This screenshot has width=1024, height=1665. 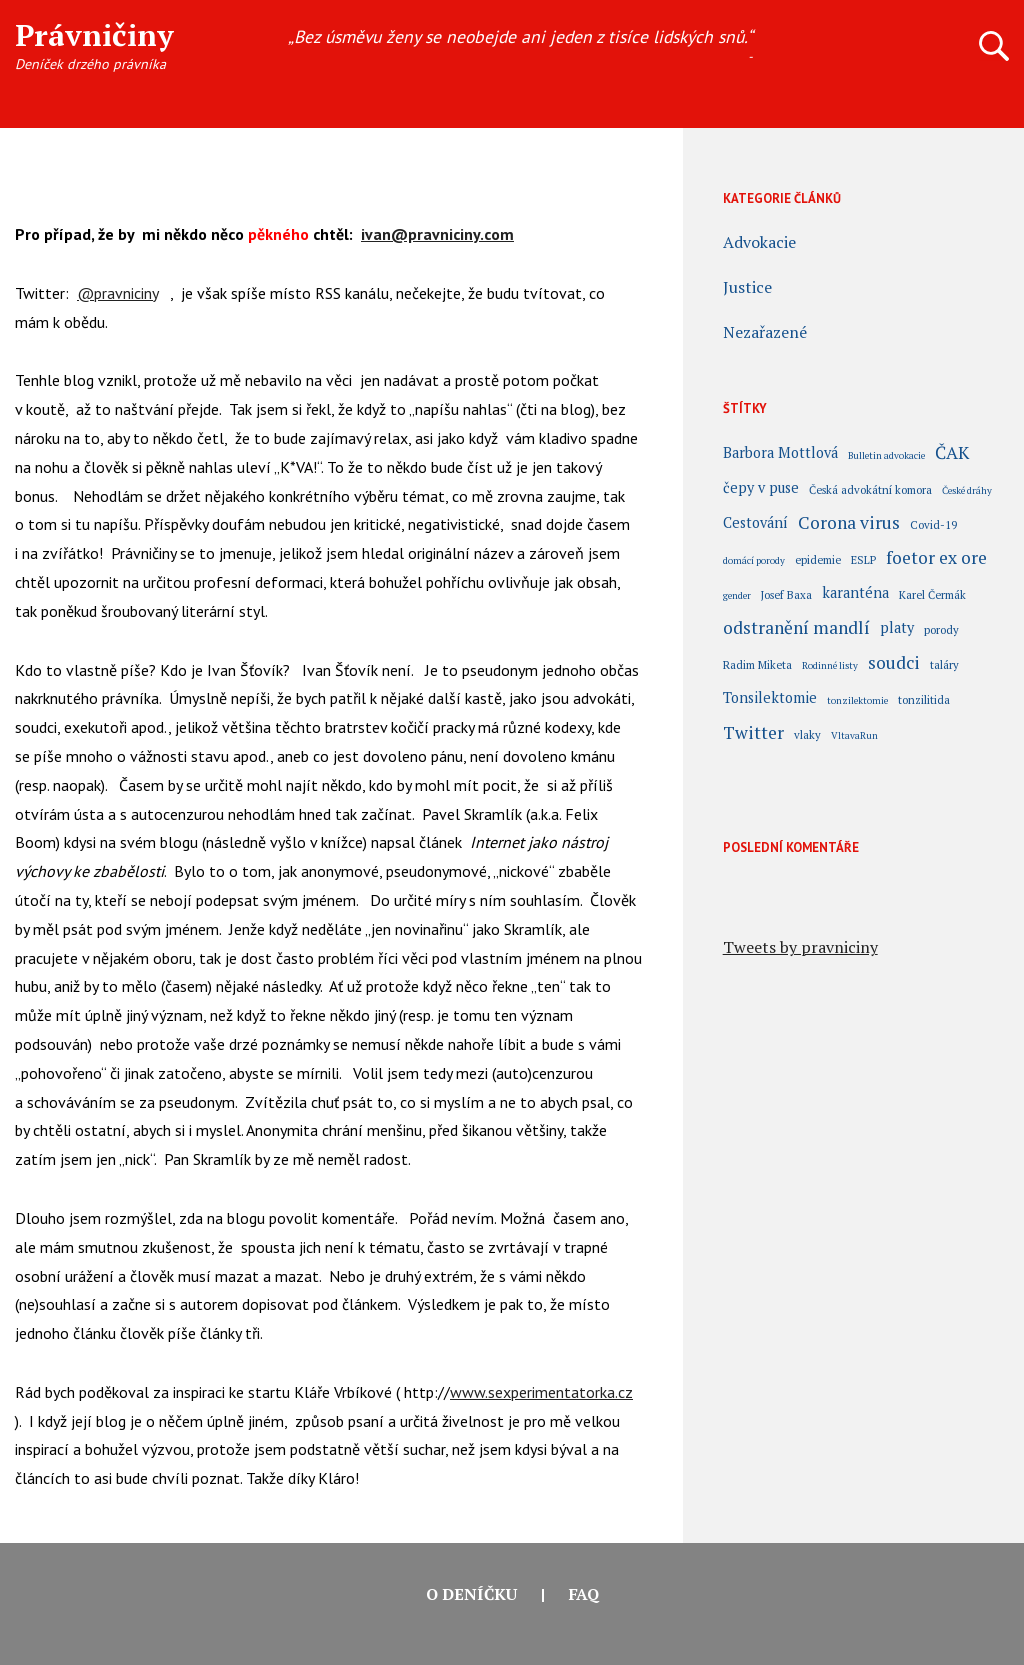 What do you see at coordinates (933, 524) in the screenshot?
I see `Covid-19` at bounding box center [933, 524].